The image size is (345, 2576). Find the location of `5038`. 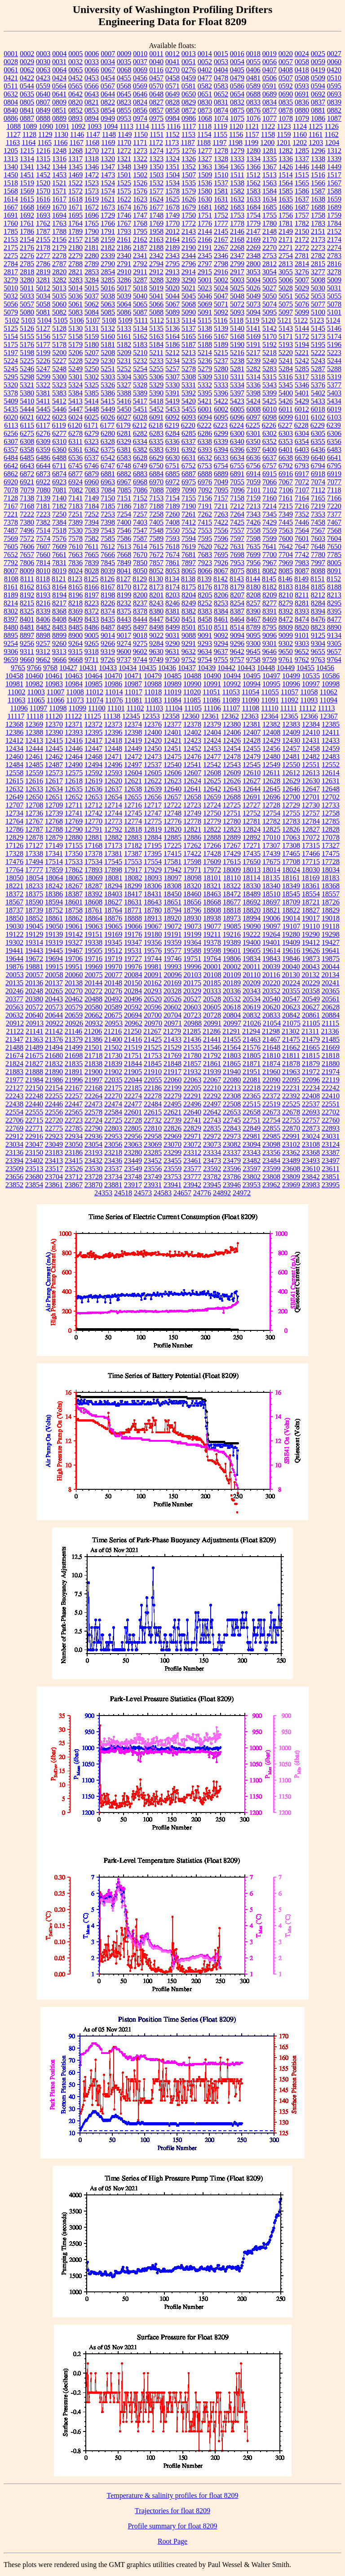

5038 is located at coordinates (108, 296).